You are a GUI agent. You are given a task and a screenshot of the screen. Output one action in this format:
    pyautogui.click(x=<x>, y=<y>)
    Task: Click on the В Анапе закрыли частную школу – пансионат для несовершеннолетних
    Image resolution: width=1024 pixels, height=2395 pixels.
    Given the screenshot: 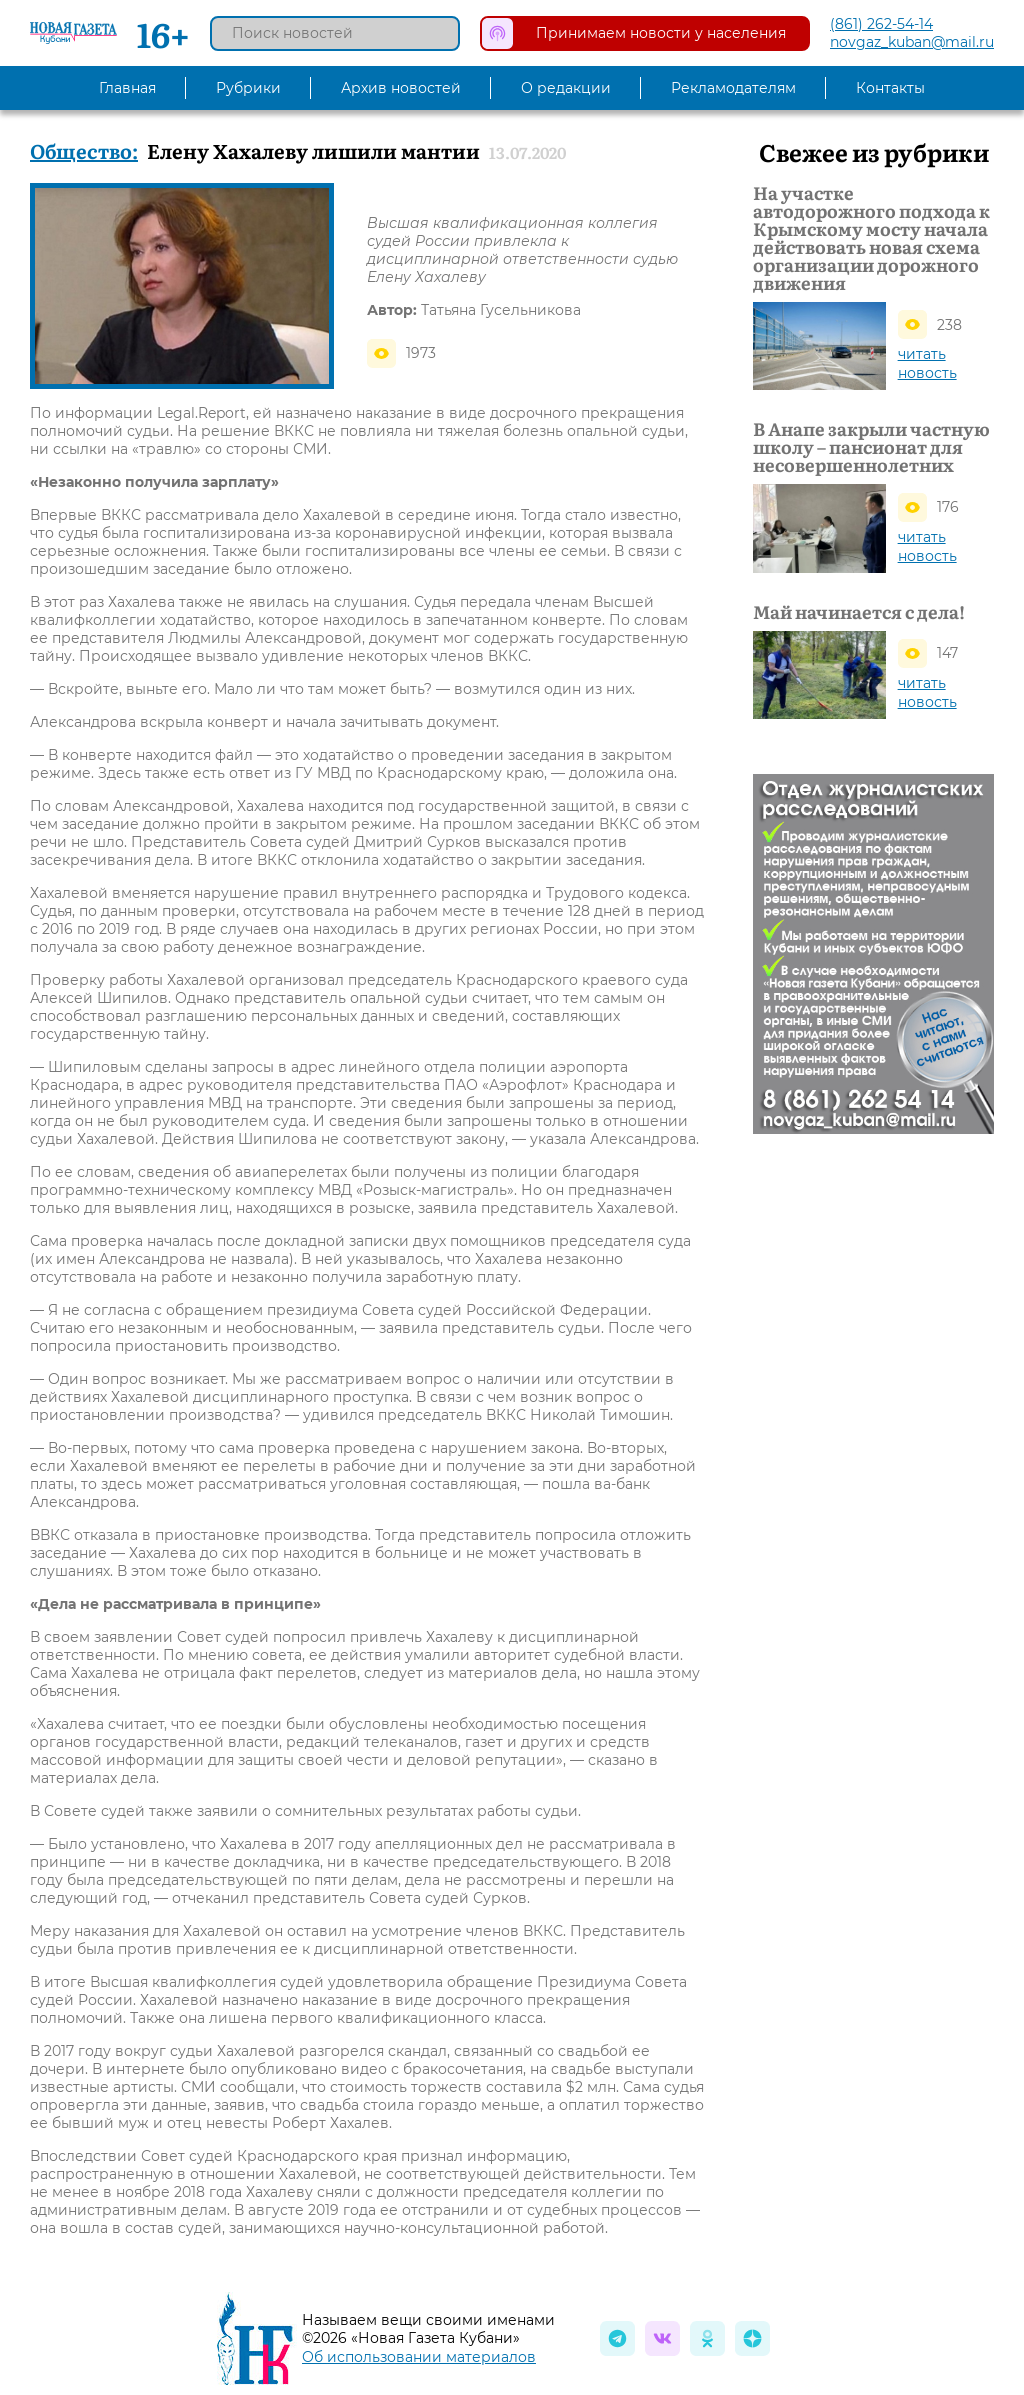 What is the action you would take?
    pyautogui.click(x=871, y=447)
    